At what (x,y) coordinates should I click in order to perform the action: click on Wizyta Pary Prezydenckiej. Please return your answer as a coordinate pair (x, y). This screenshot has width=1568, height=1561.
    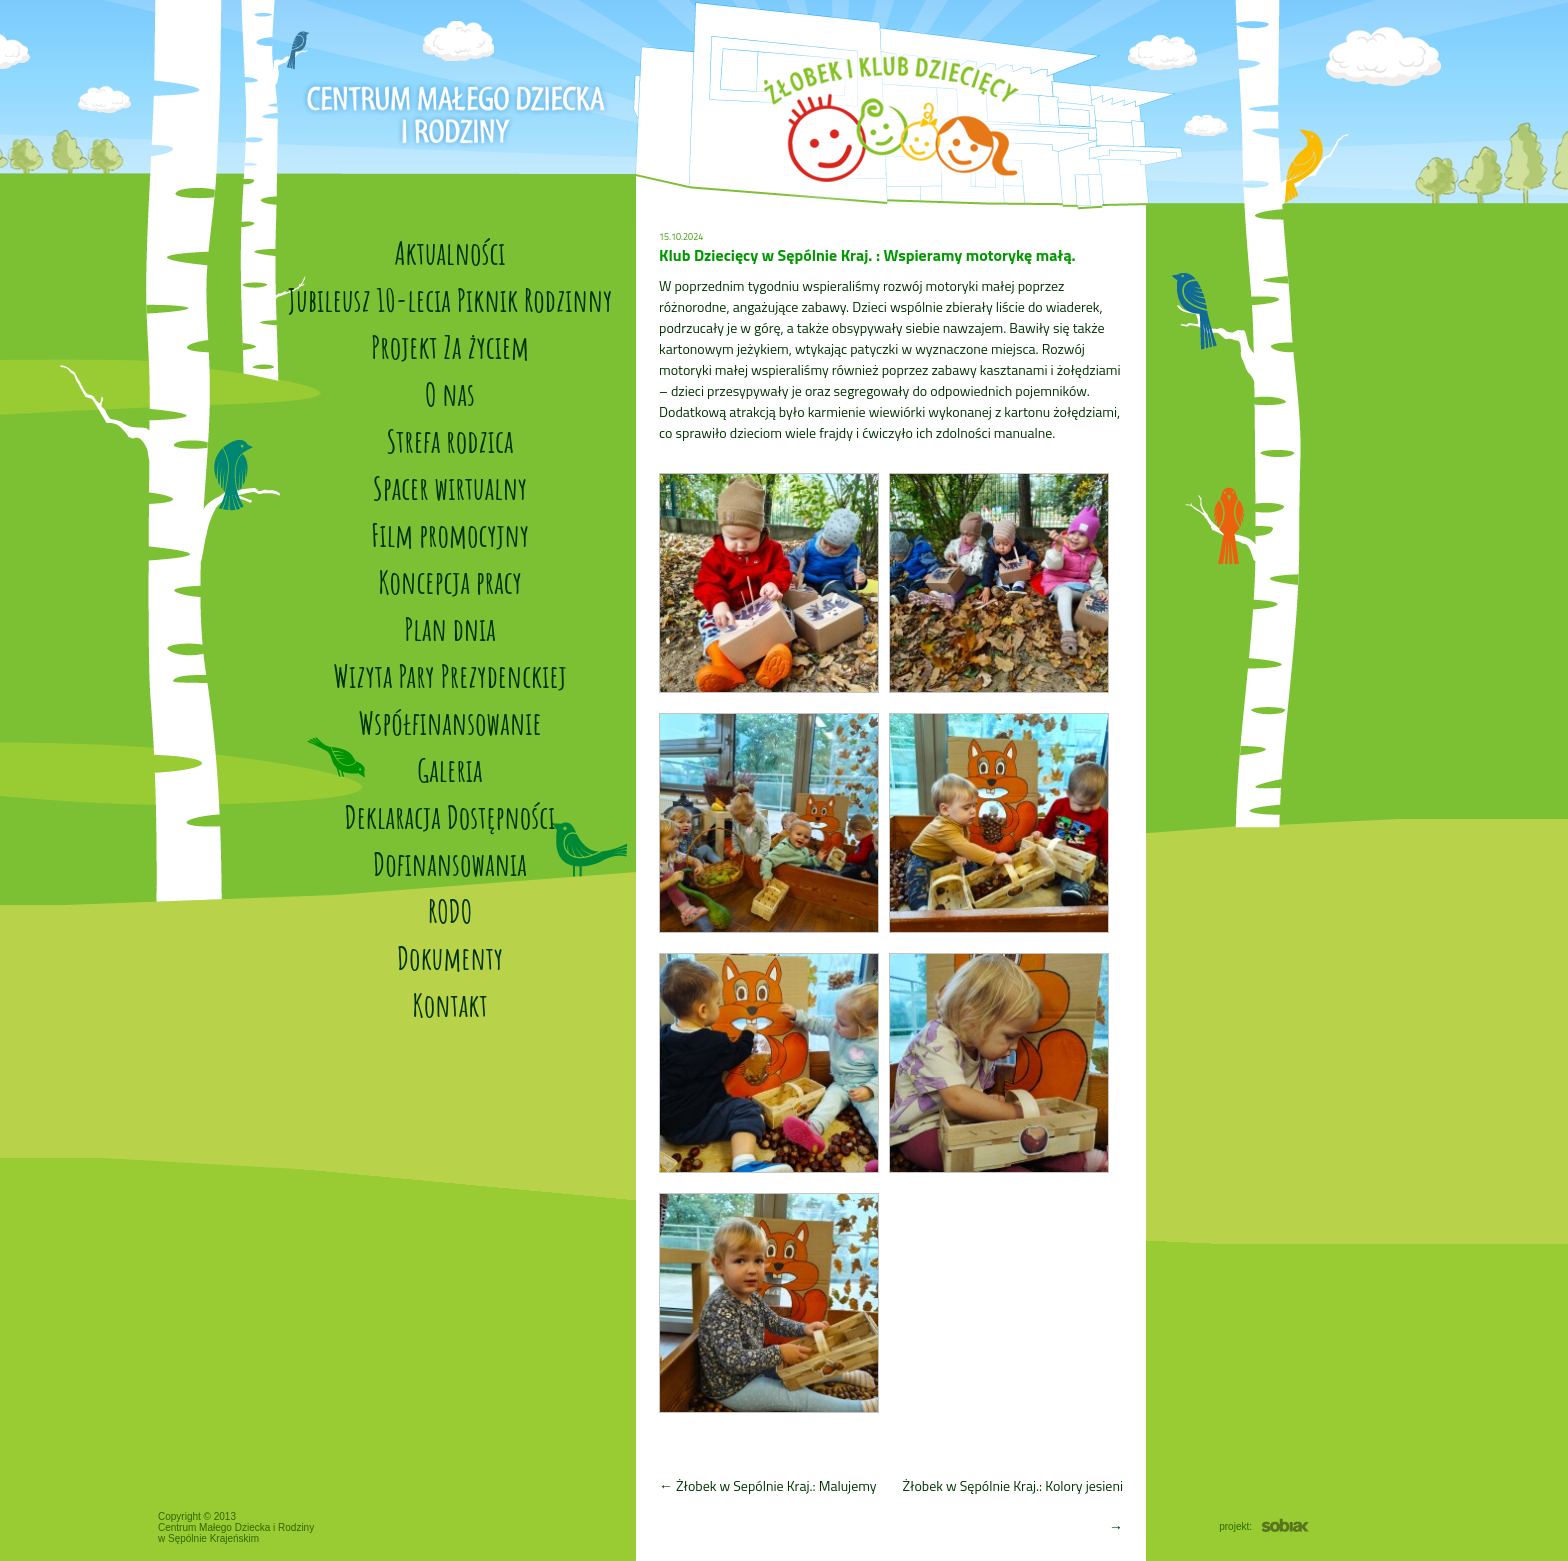
    Looking at the image, I should click on (449, 675).